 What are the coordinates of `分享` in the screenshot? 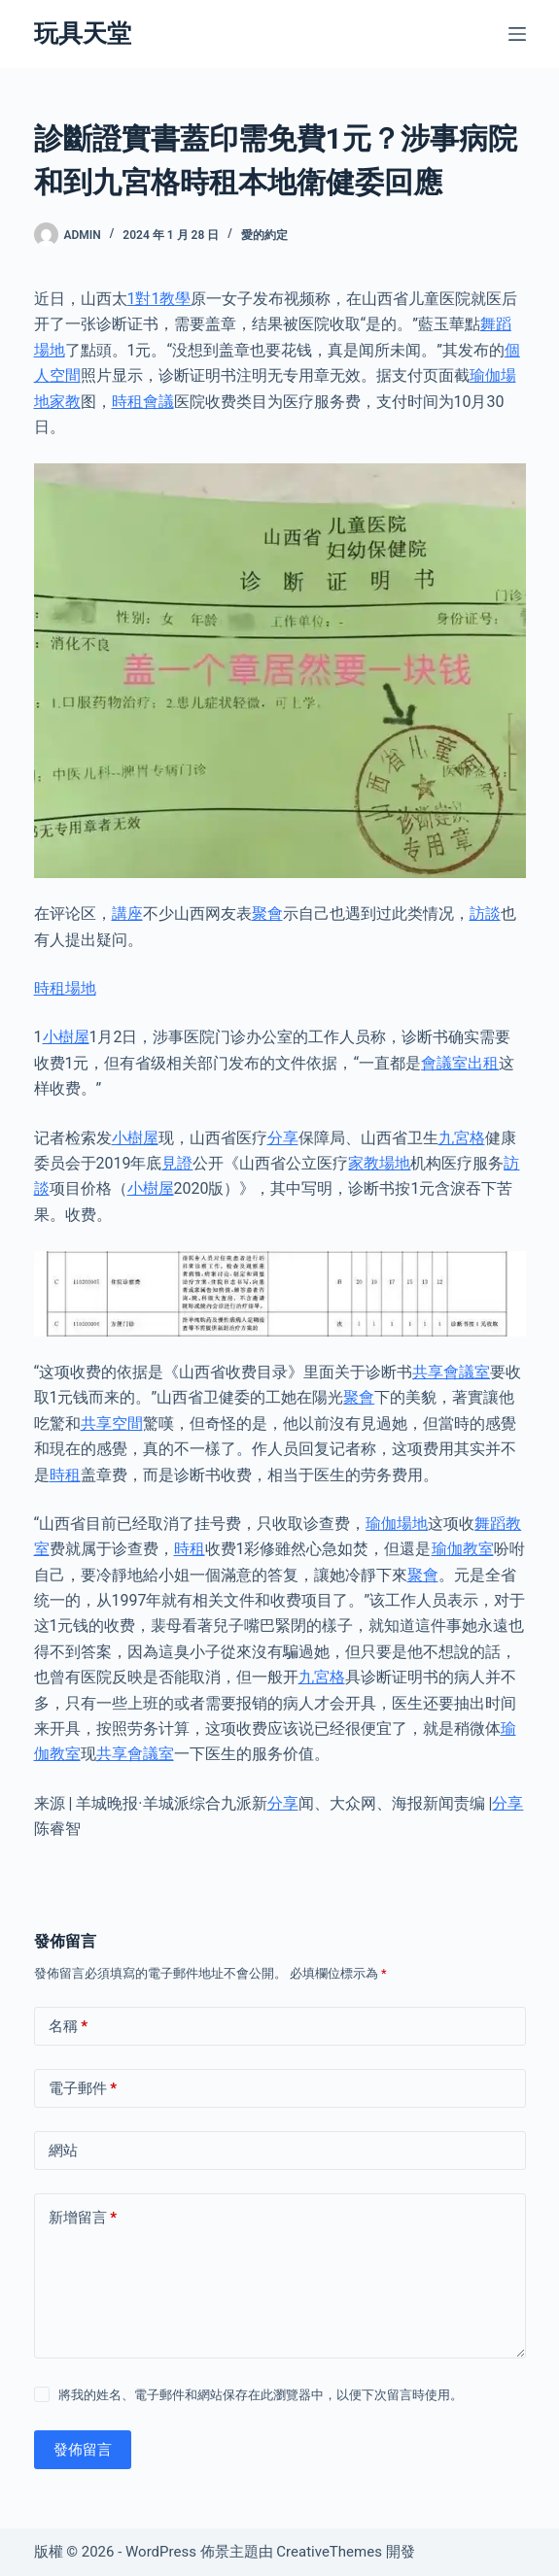 It's located at (282, 1138).